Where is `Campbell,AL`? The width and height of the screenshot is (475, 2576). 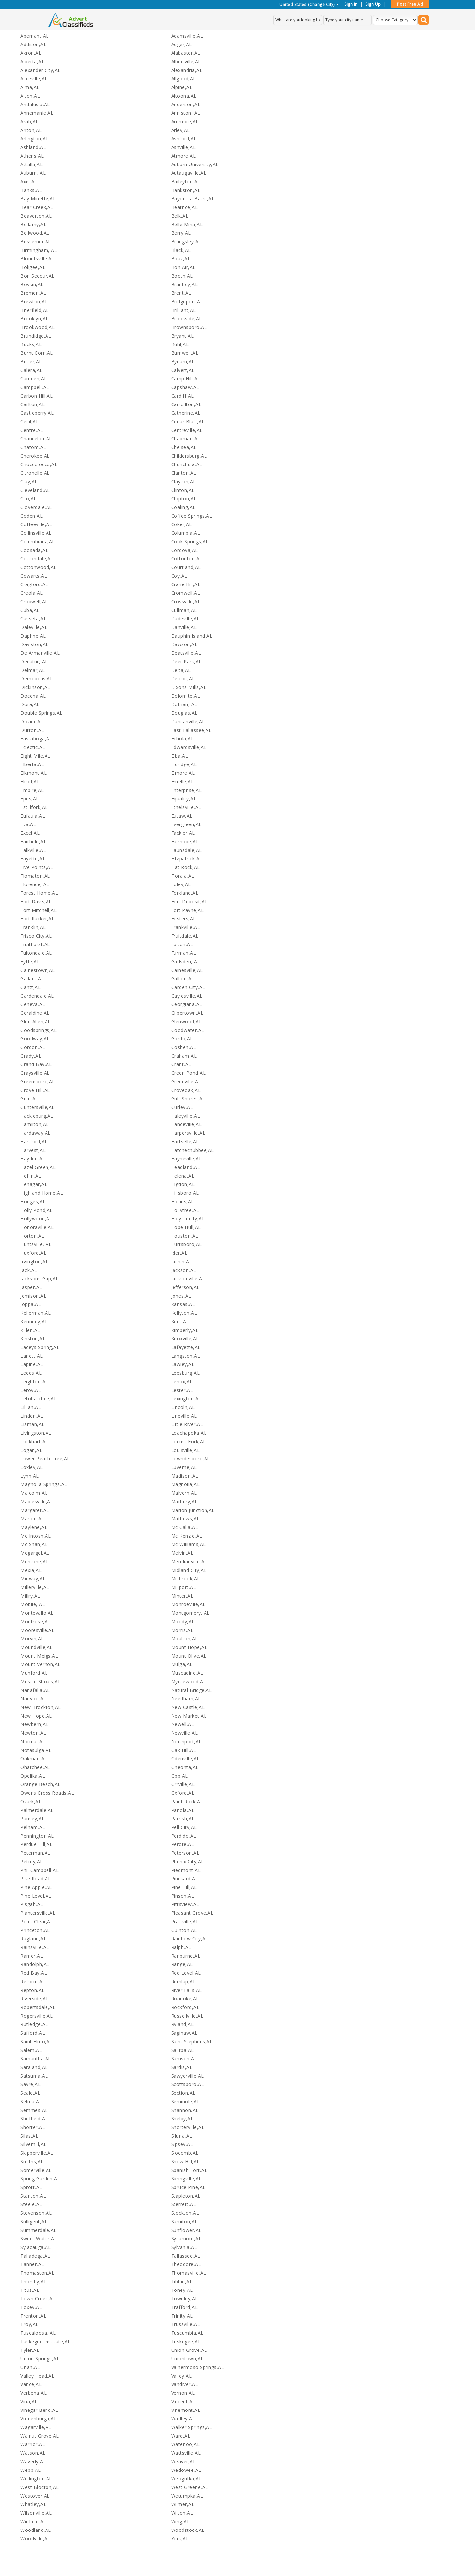 Campbell,AL is located at coordinates (34, 387).